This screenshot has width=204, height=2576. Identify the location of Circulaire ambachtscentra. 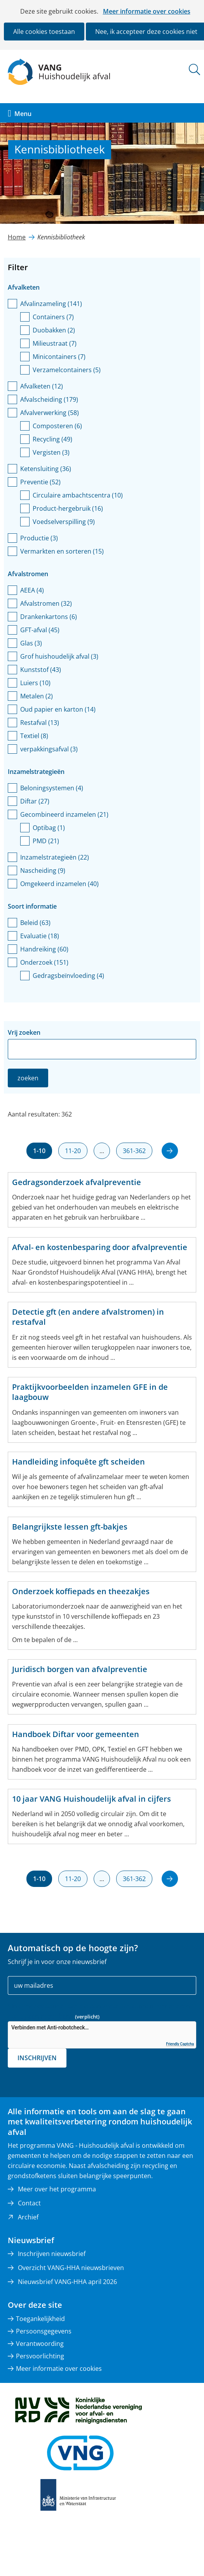
(78, 495).